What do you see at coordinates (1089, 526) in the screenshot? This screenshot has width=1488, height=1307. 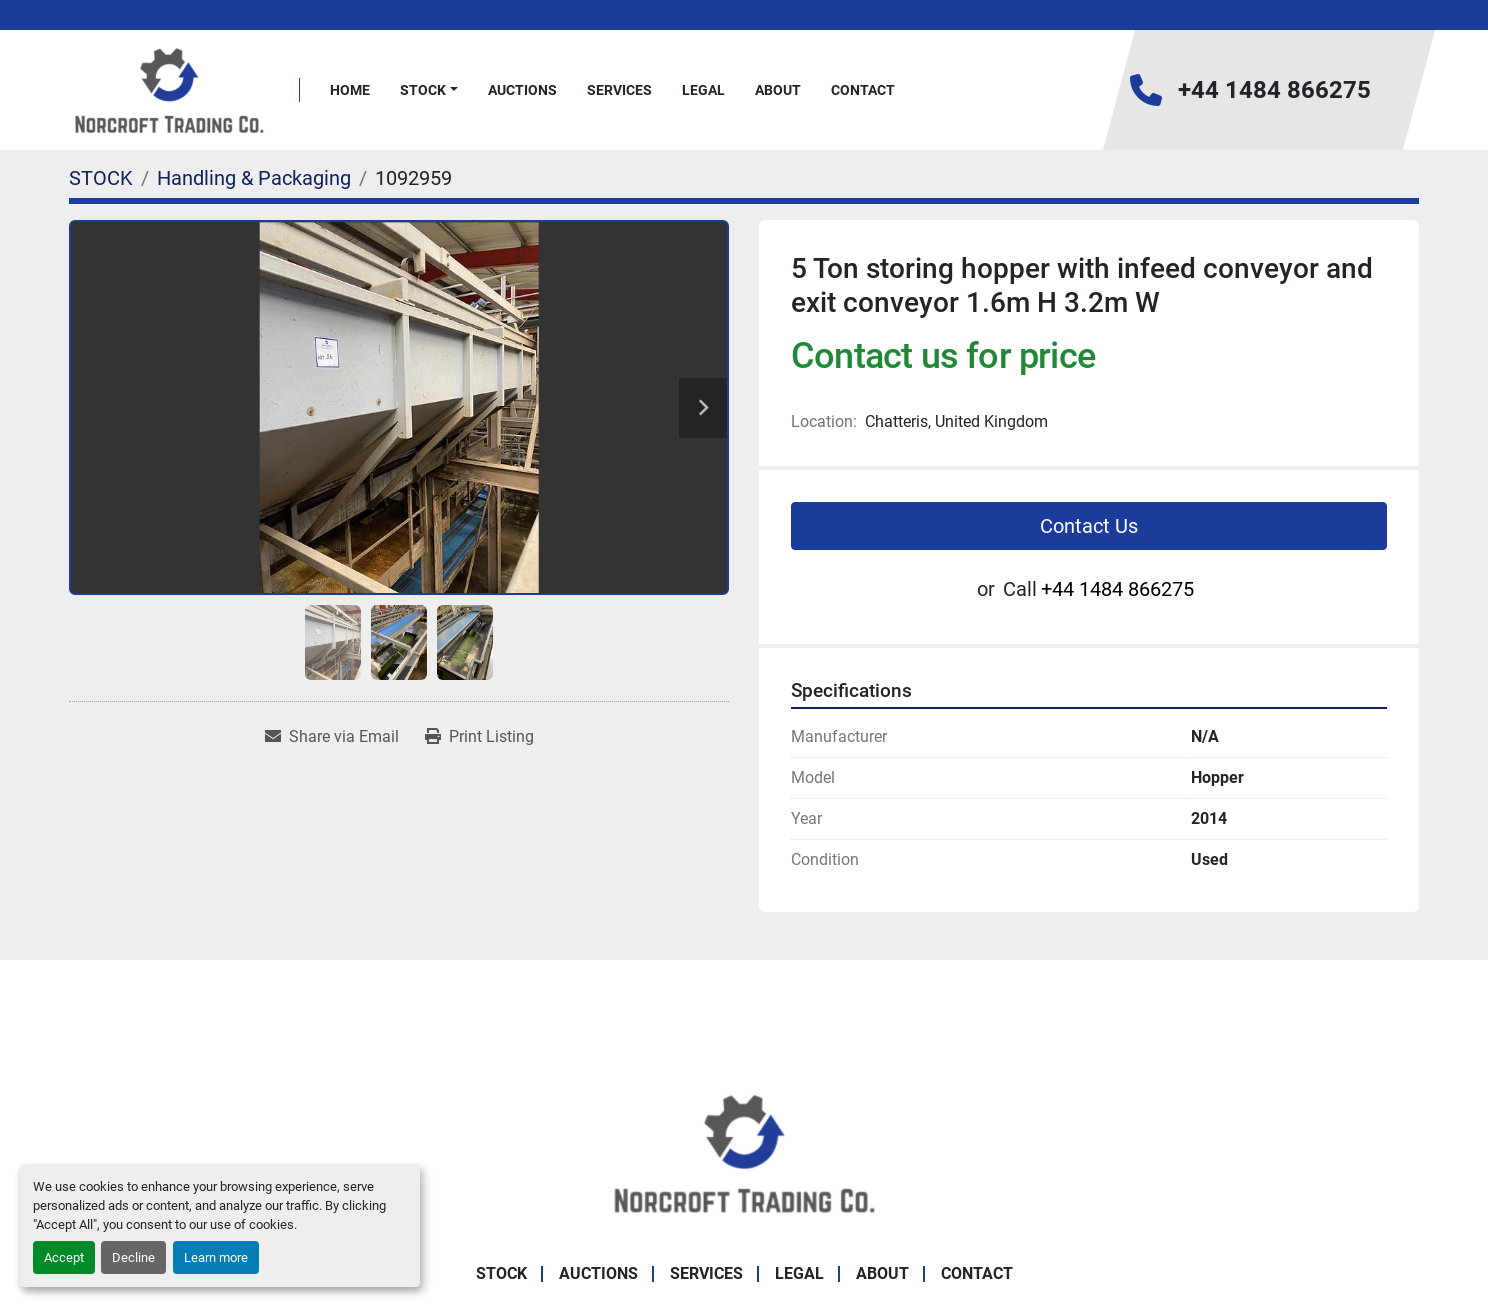 I see `Contact Us` at bounding box center [1089, 526].